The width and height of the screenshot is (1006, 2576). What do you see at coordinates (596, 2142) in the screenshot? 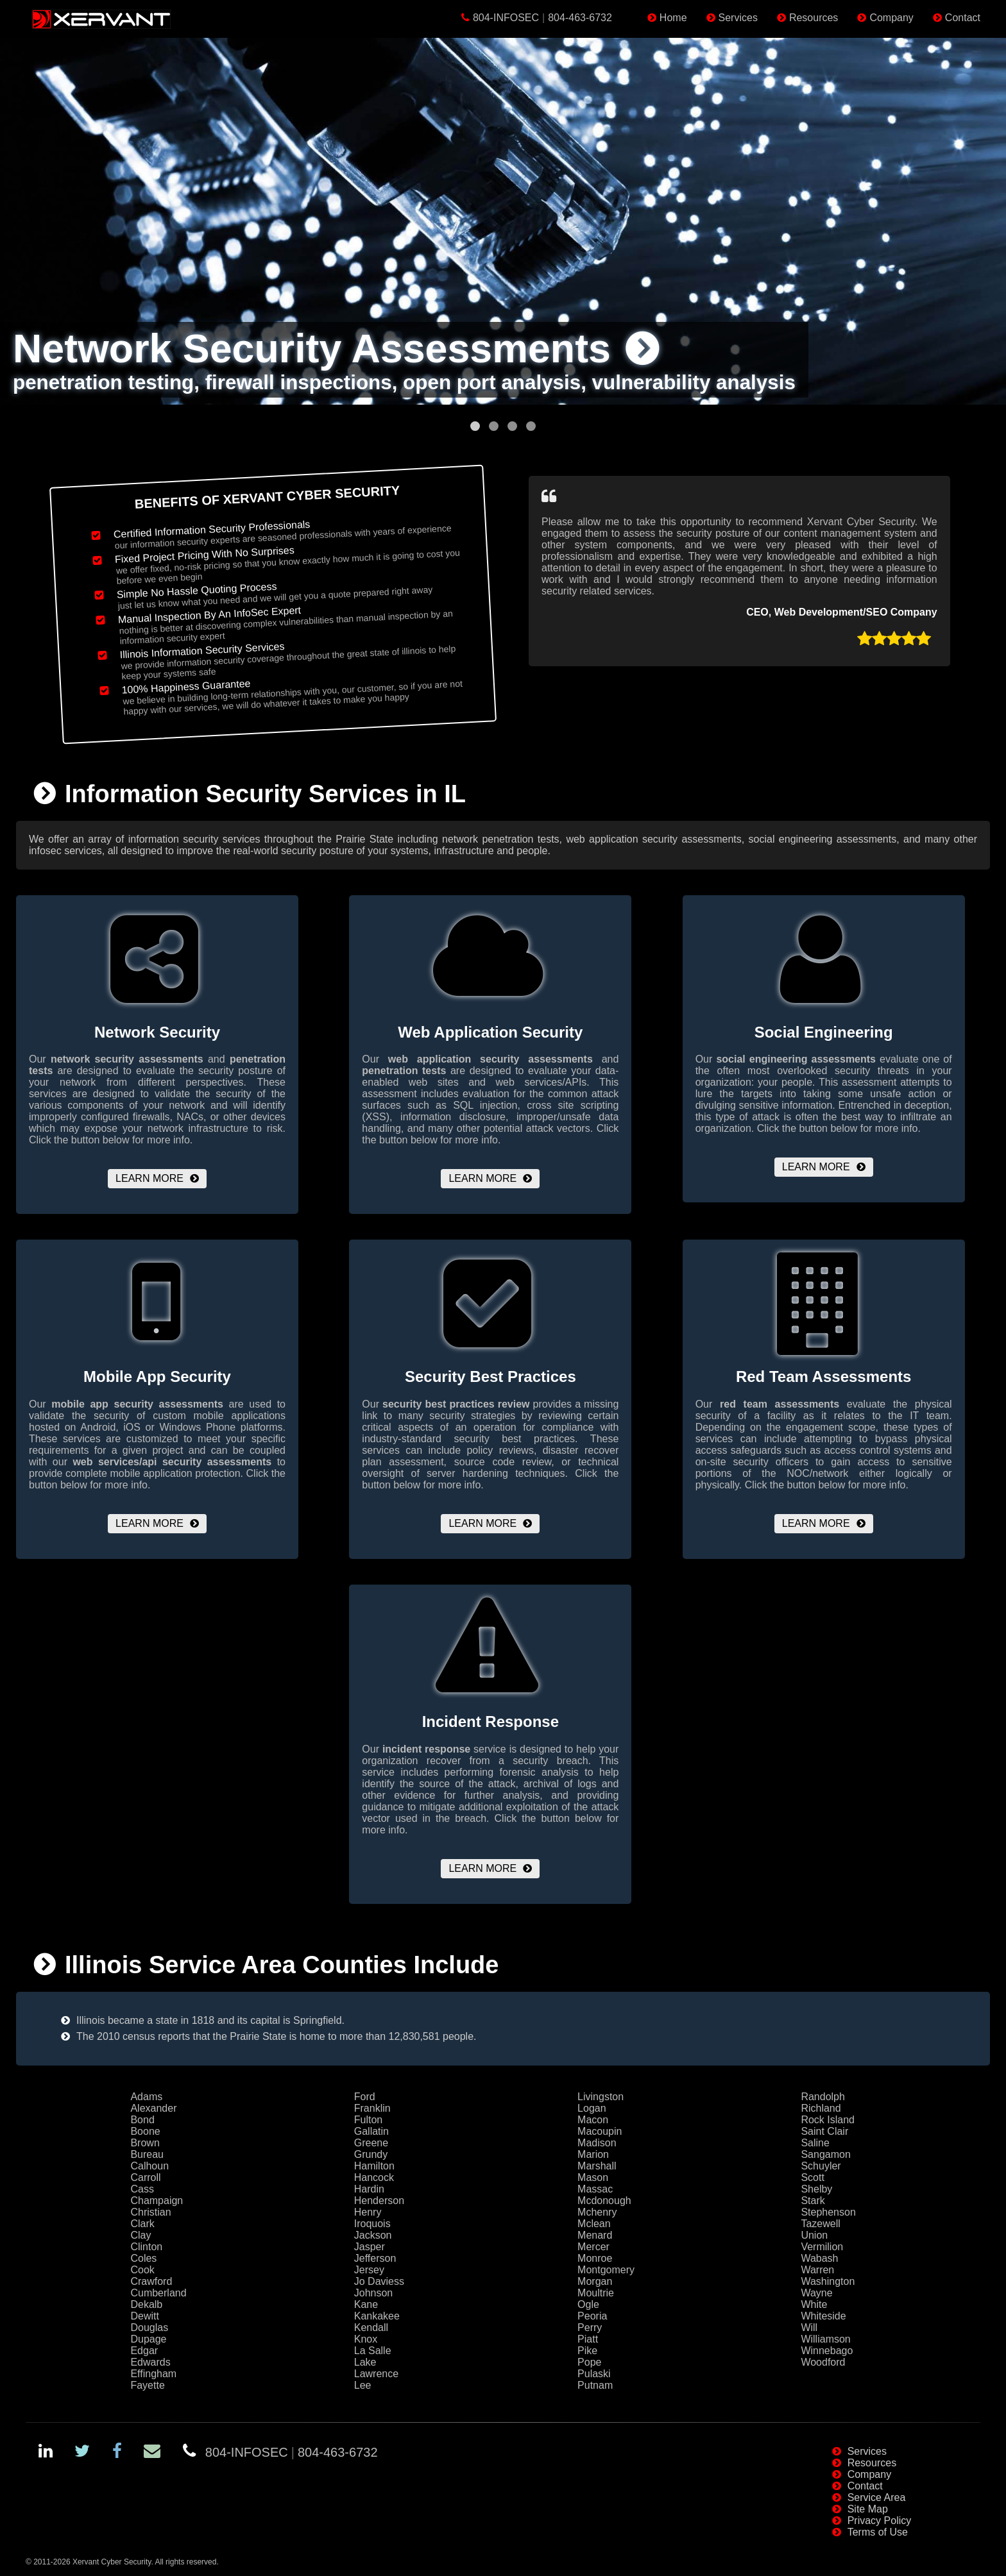
I see `Madison` at bounding box center [596, 2142].